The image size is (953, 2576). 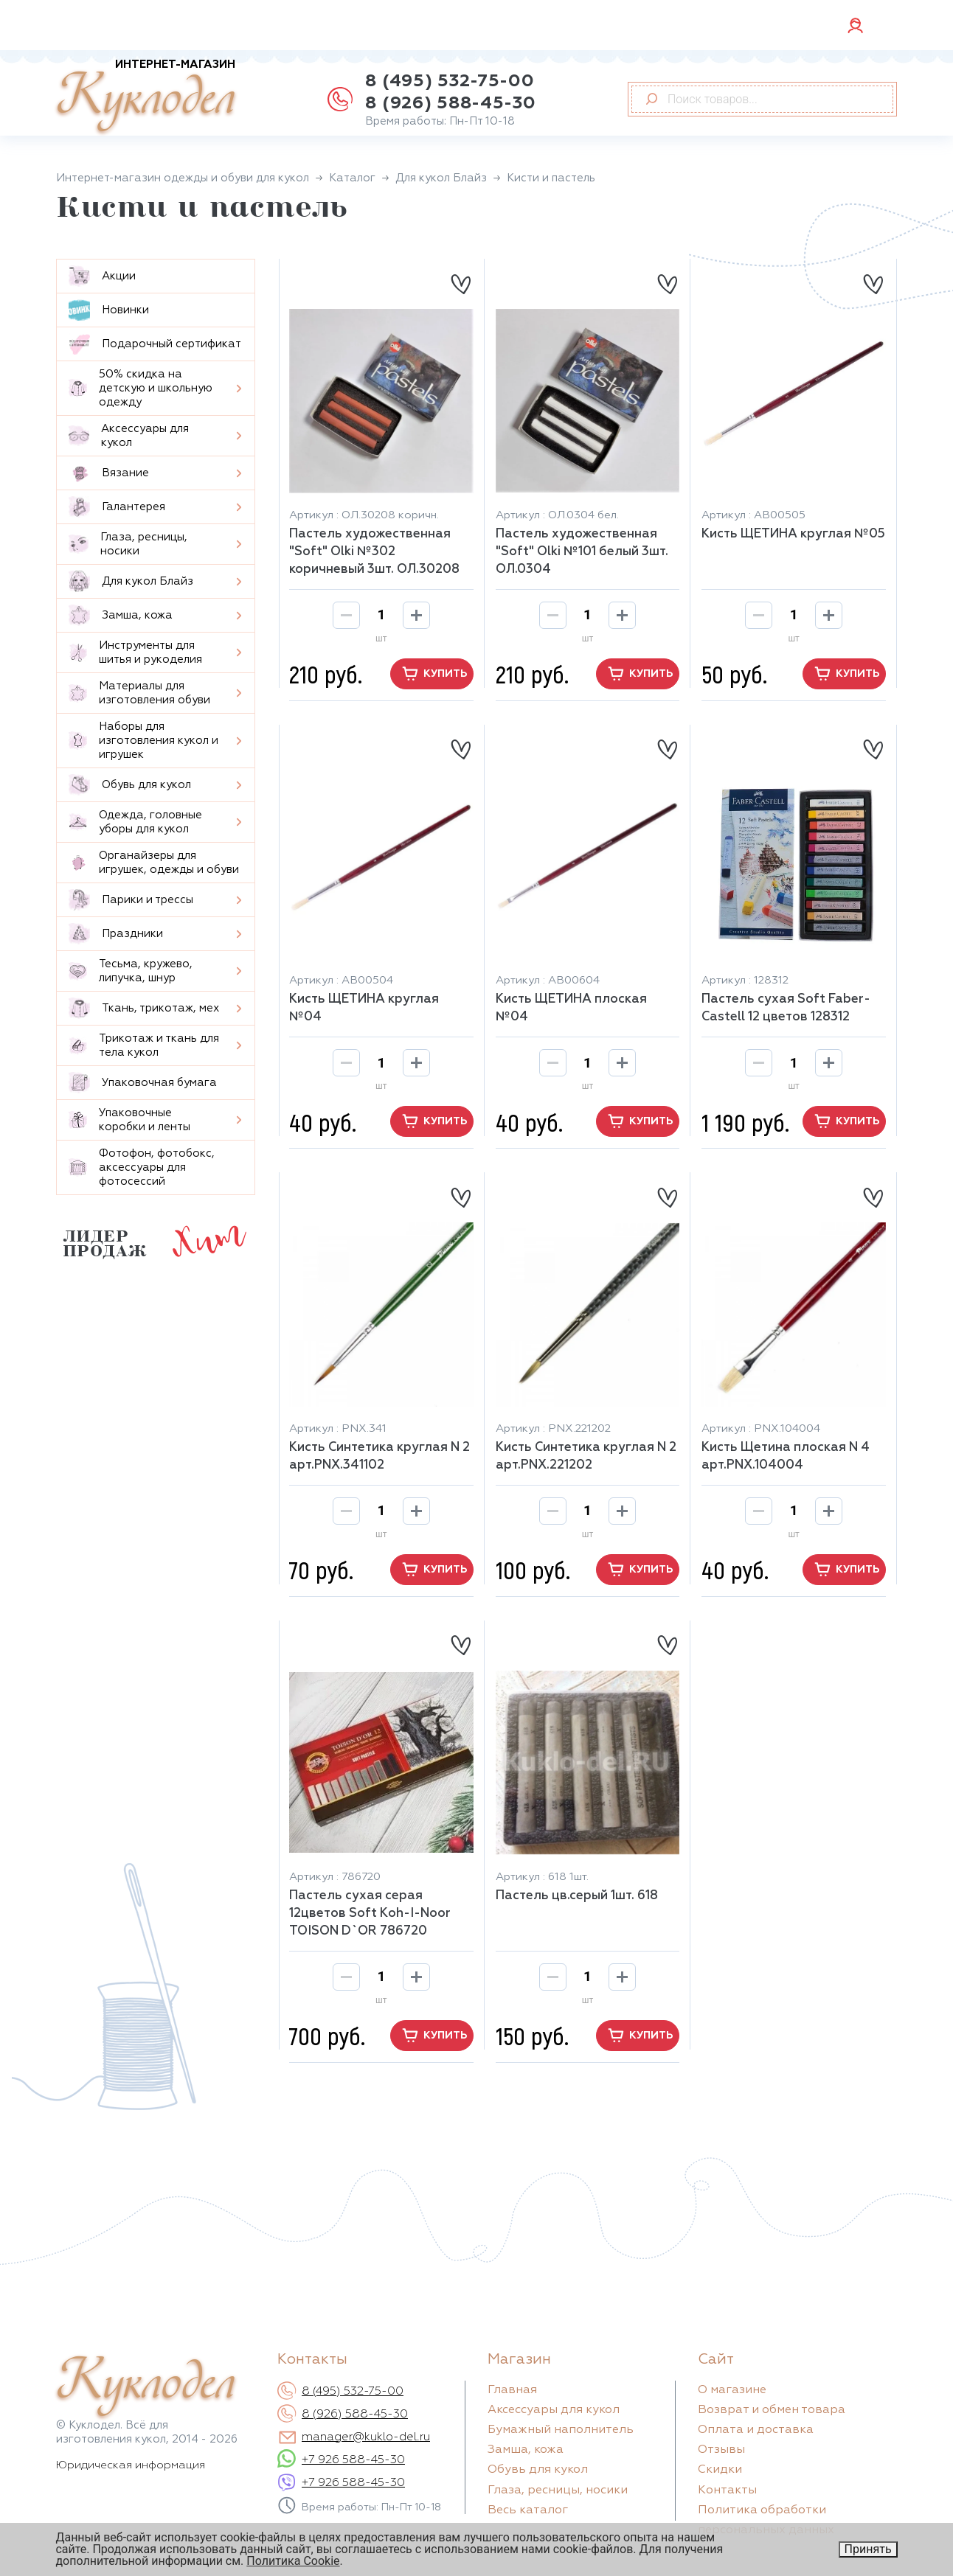 I want to click on Весь каталог, so click(x=528, y=2510).